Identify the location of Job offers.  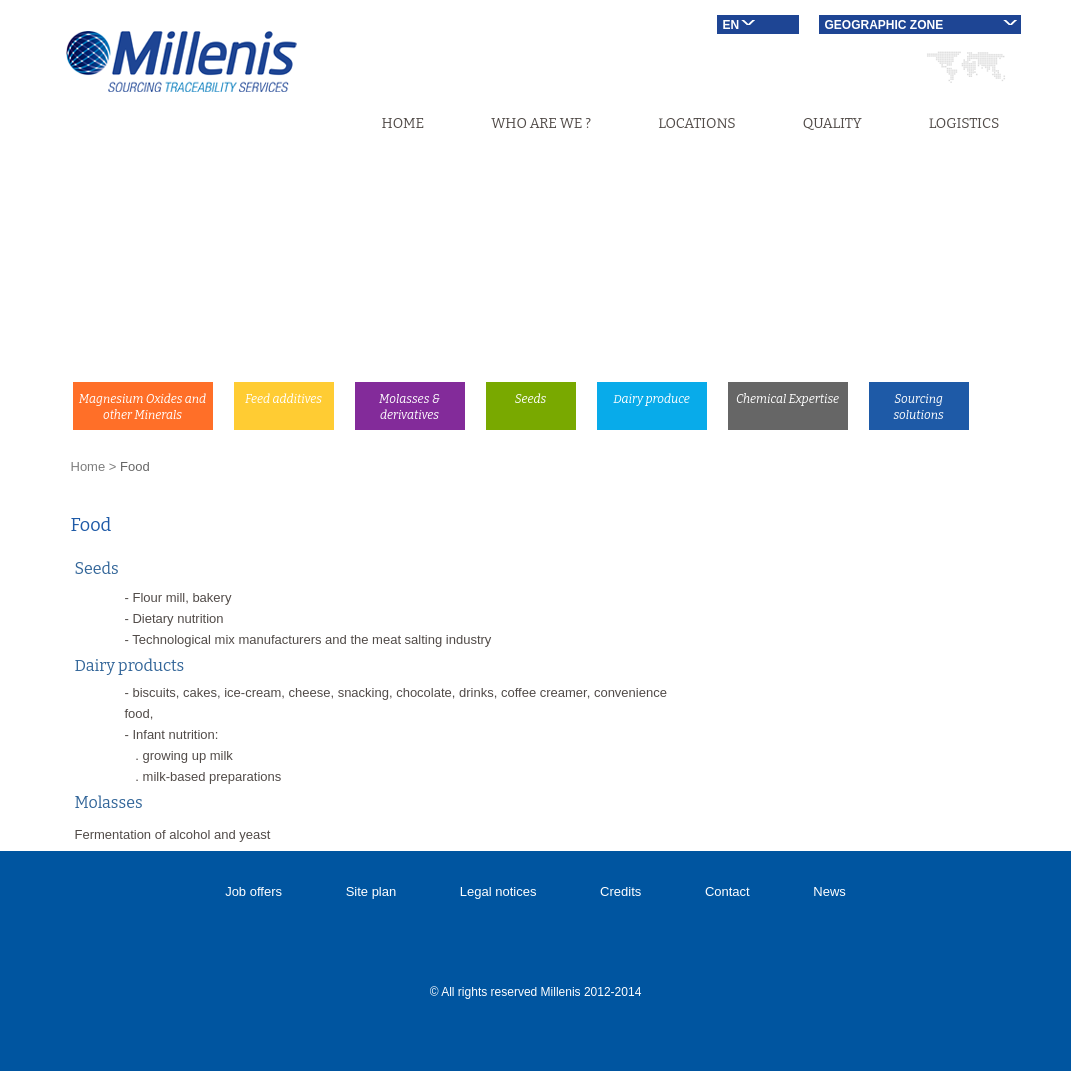
(253, 891).